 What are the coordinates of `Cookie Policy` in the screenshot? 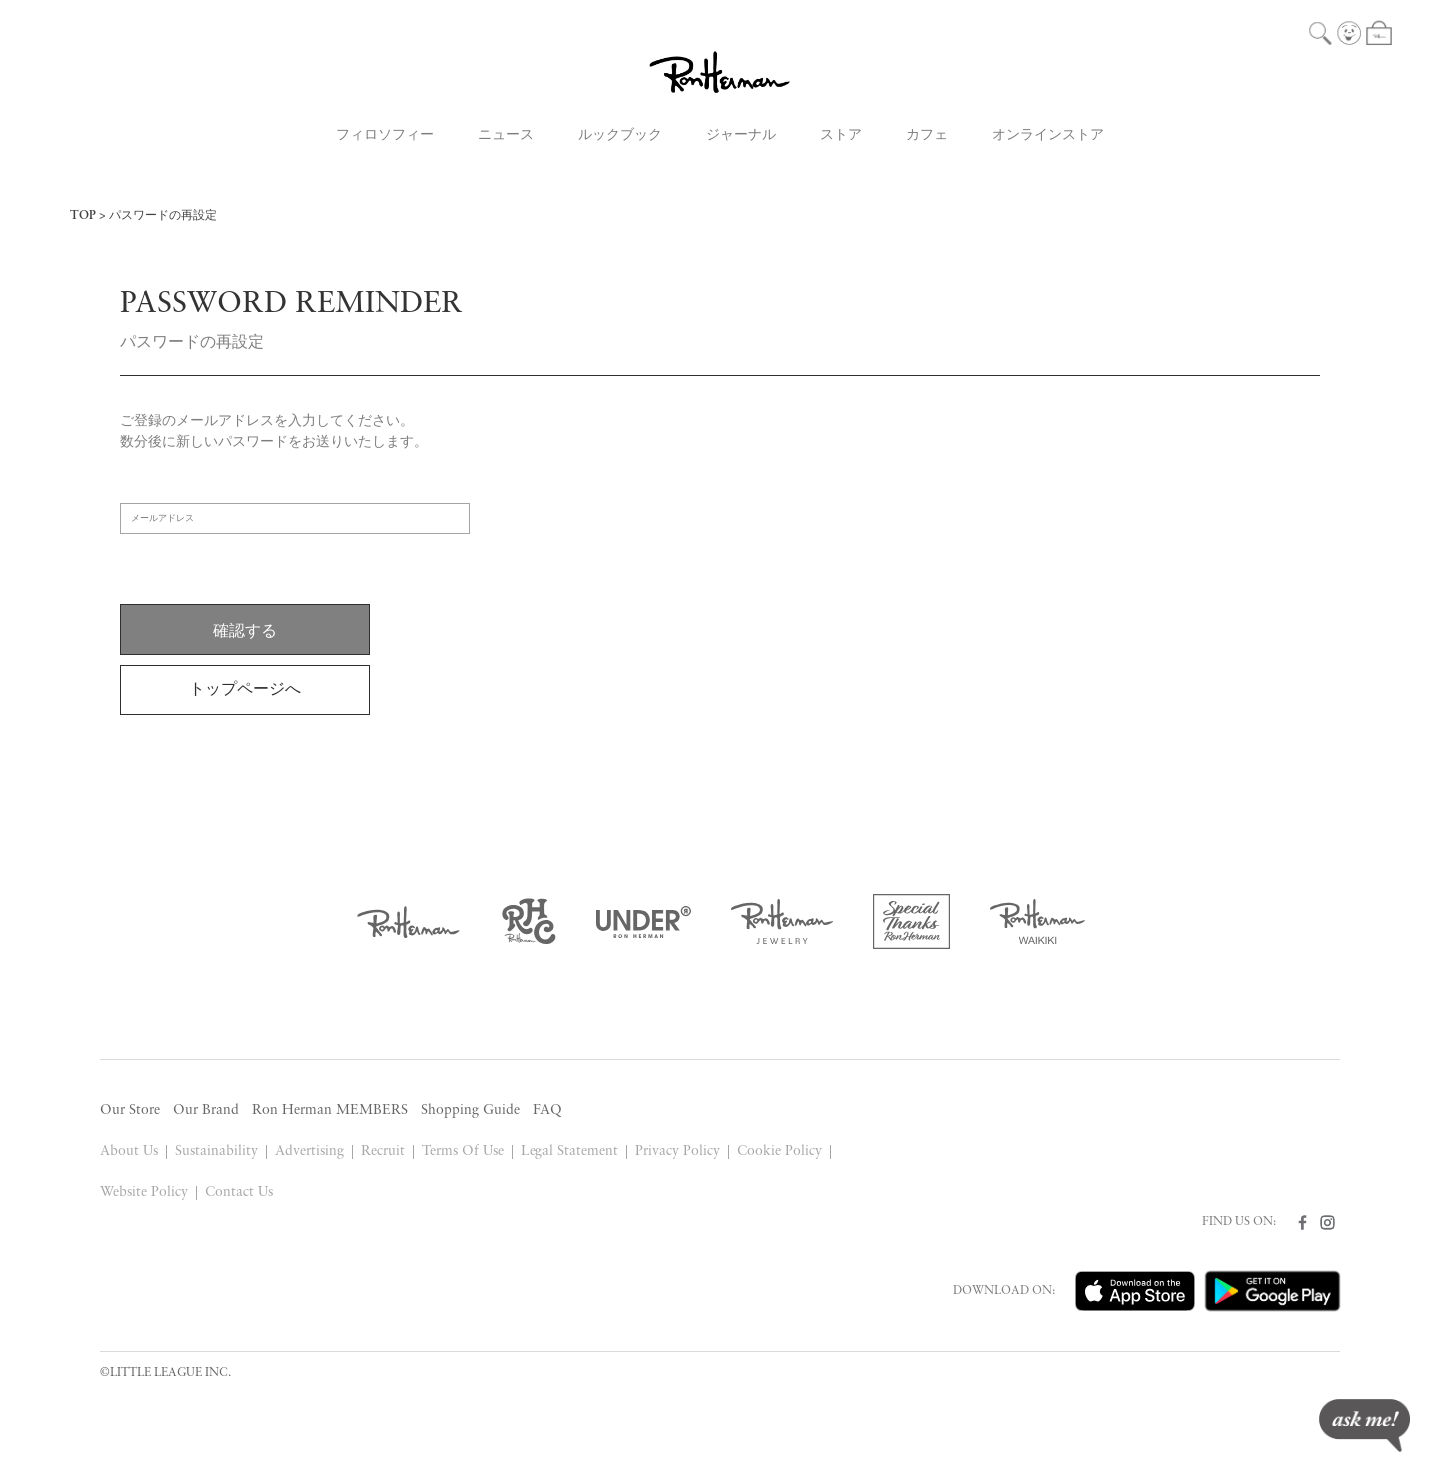 It's located at (779, 1151).